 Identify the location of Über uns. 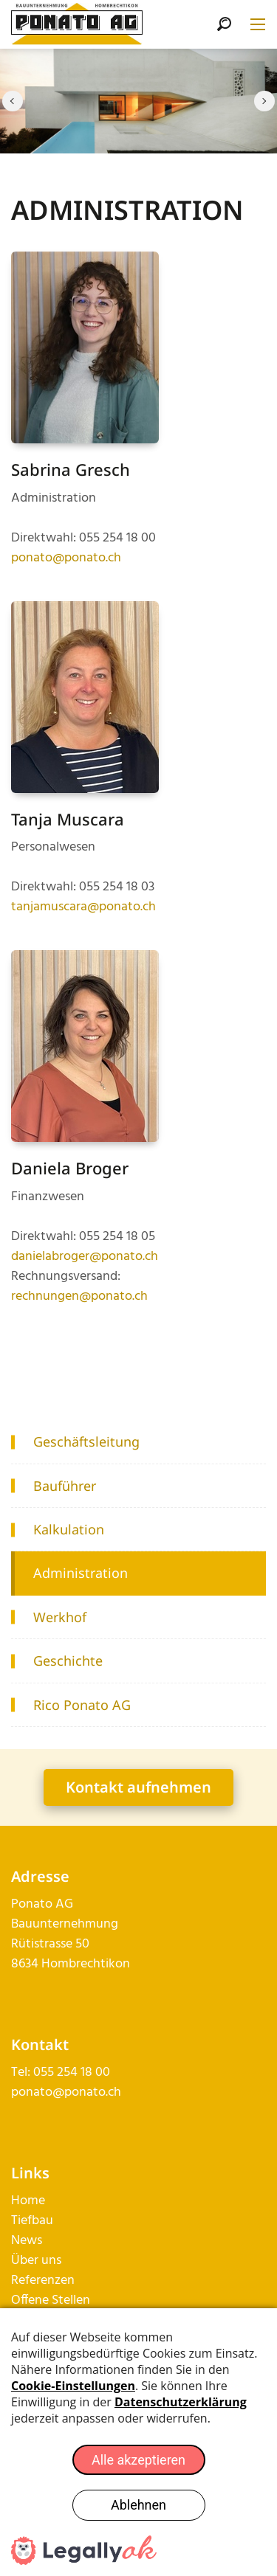
(36, 2260).